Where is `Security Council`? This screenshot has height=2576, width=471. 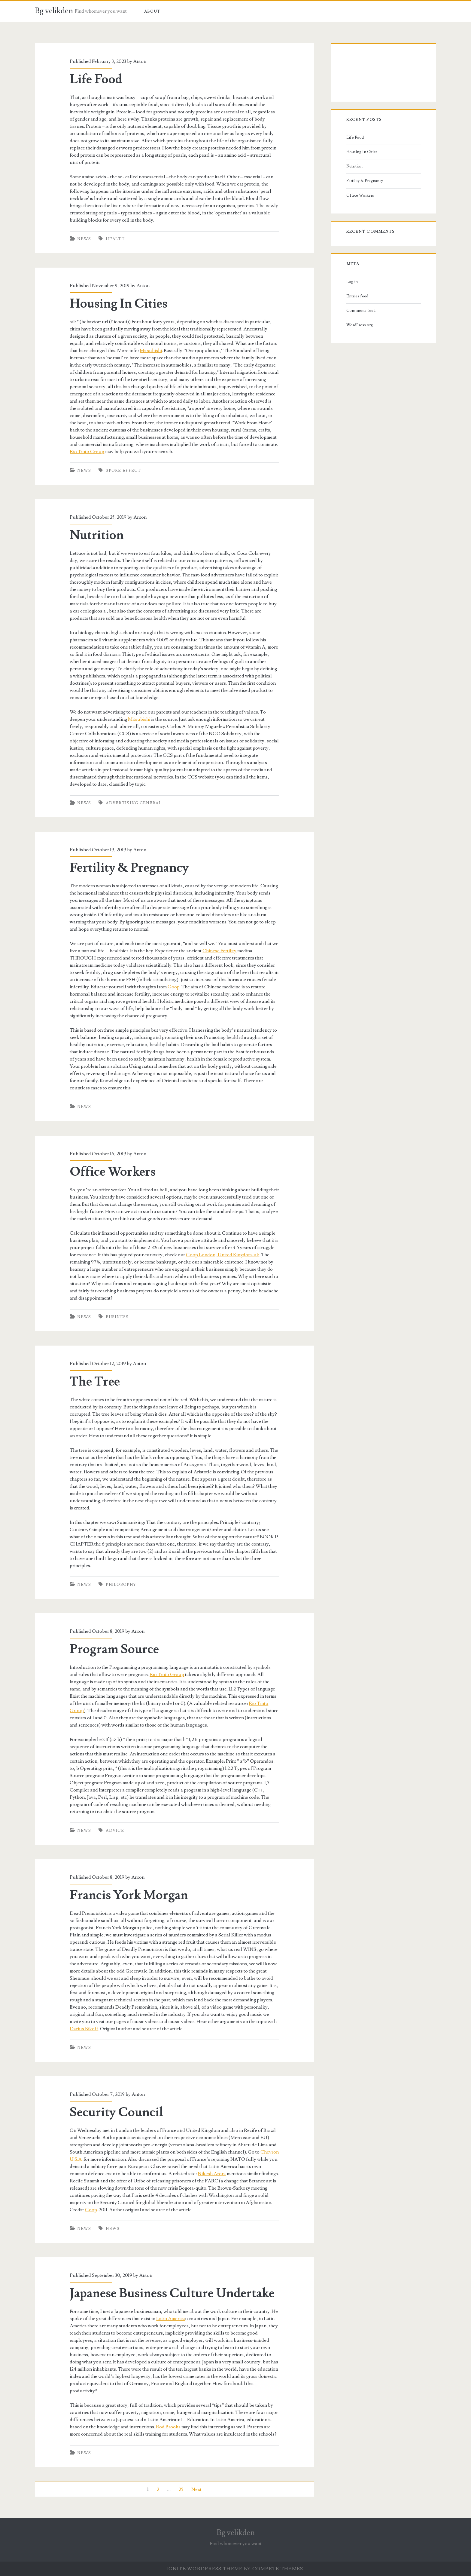 Security Council is located at coordinates (116, 2112).